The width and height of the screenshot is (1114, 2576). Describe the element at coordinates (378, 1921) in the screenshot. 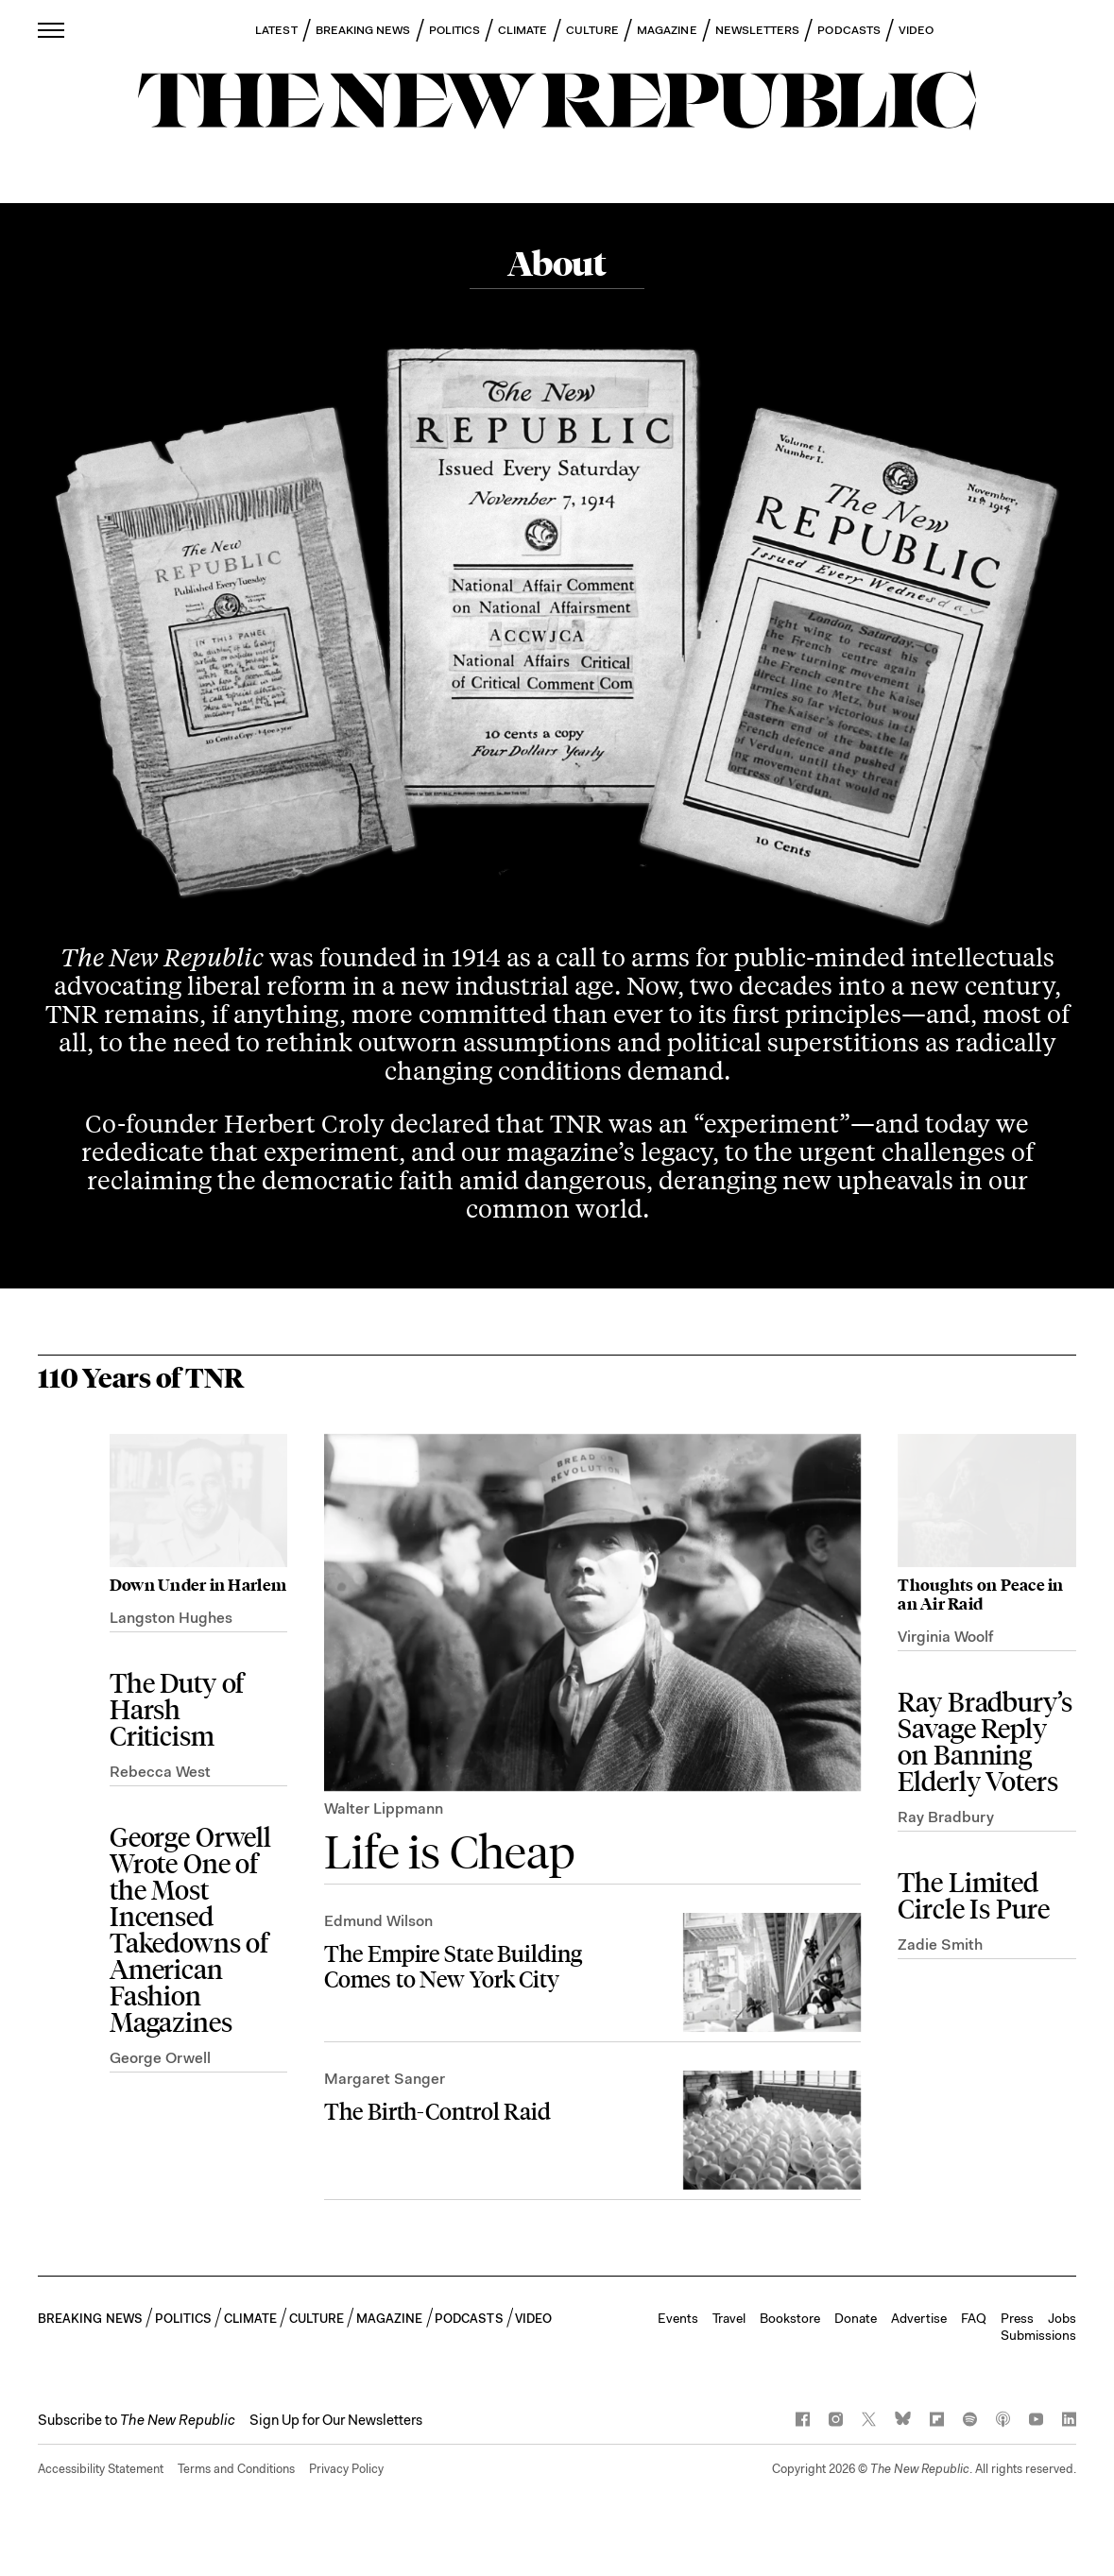

I see `Edmund Wilson` at that location.